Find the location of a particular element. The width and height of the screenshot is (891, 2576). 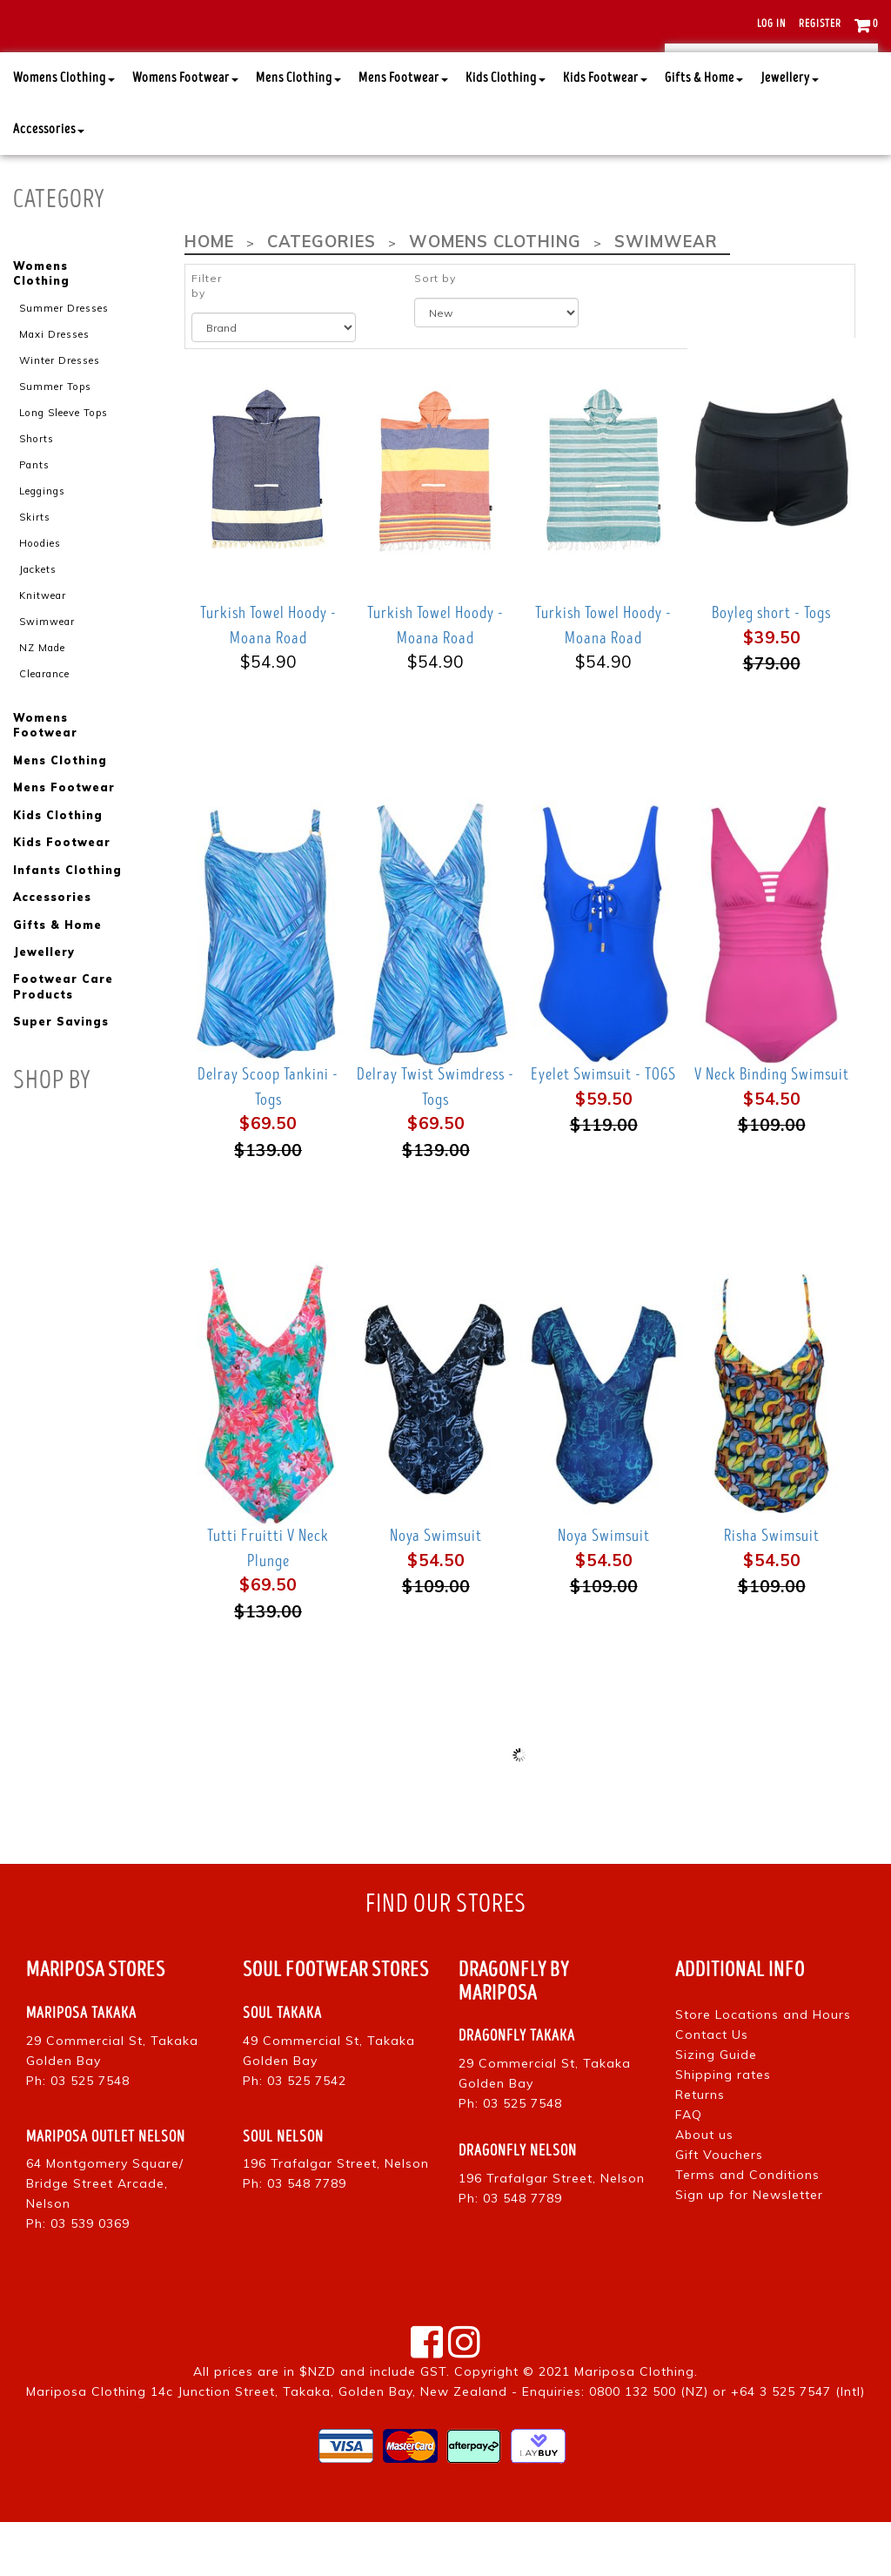

About us is located at coordinates (704, 2188).